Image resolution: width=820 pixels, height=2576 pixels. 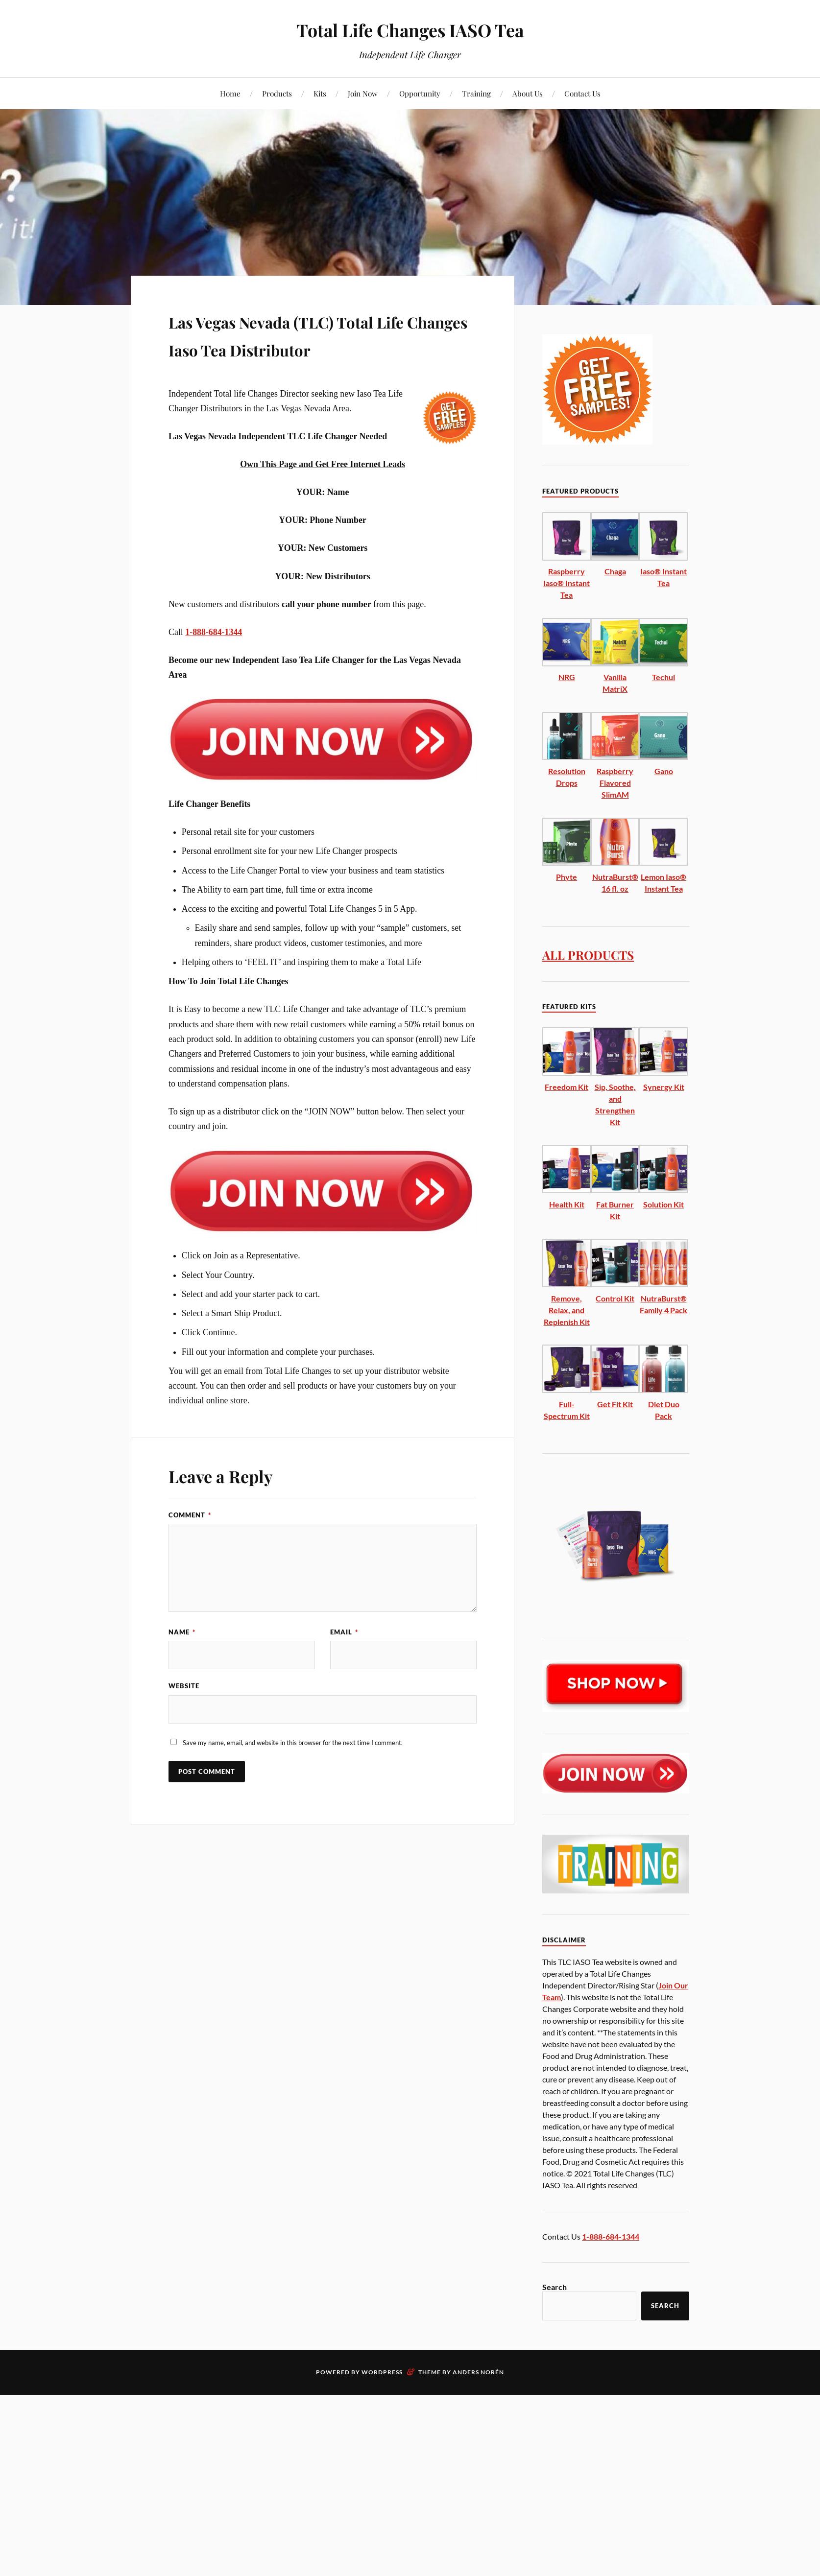 I want to click on Training, so click(x=476, y=93).